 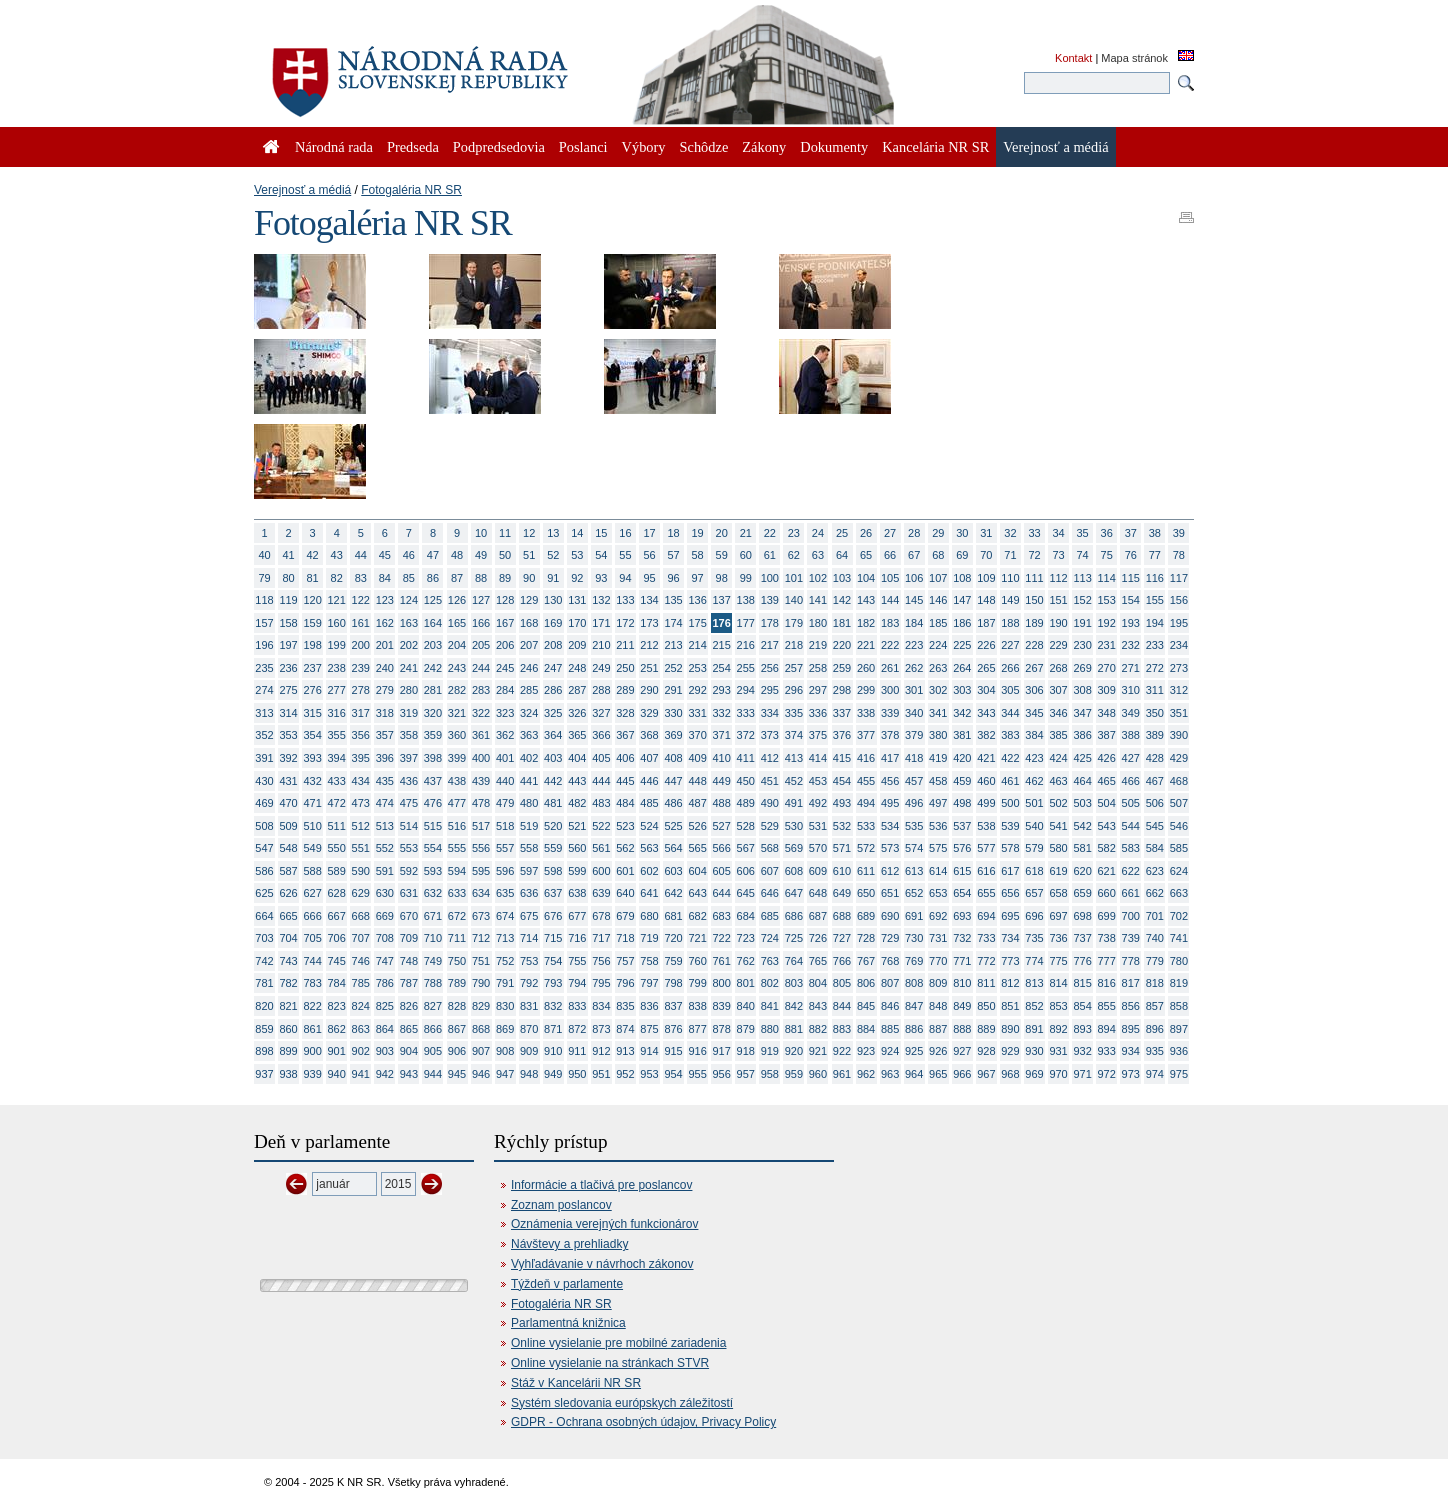 What do you see at coordinates (1082, 983) in the screenshot?
I see `815` at bounding box center [1082, 983].